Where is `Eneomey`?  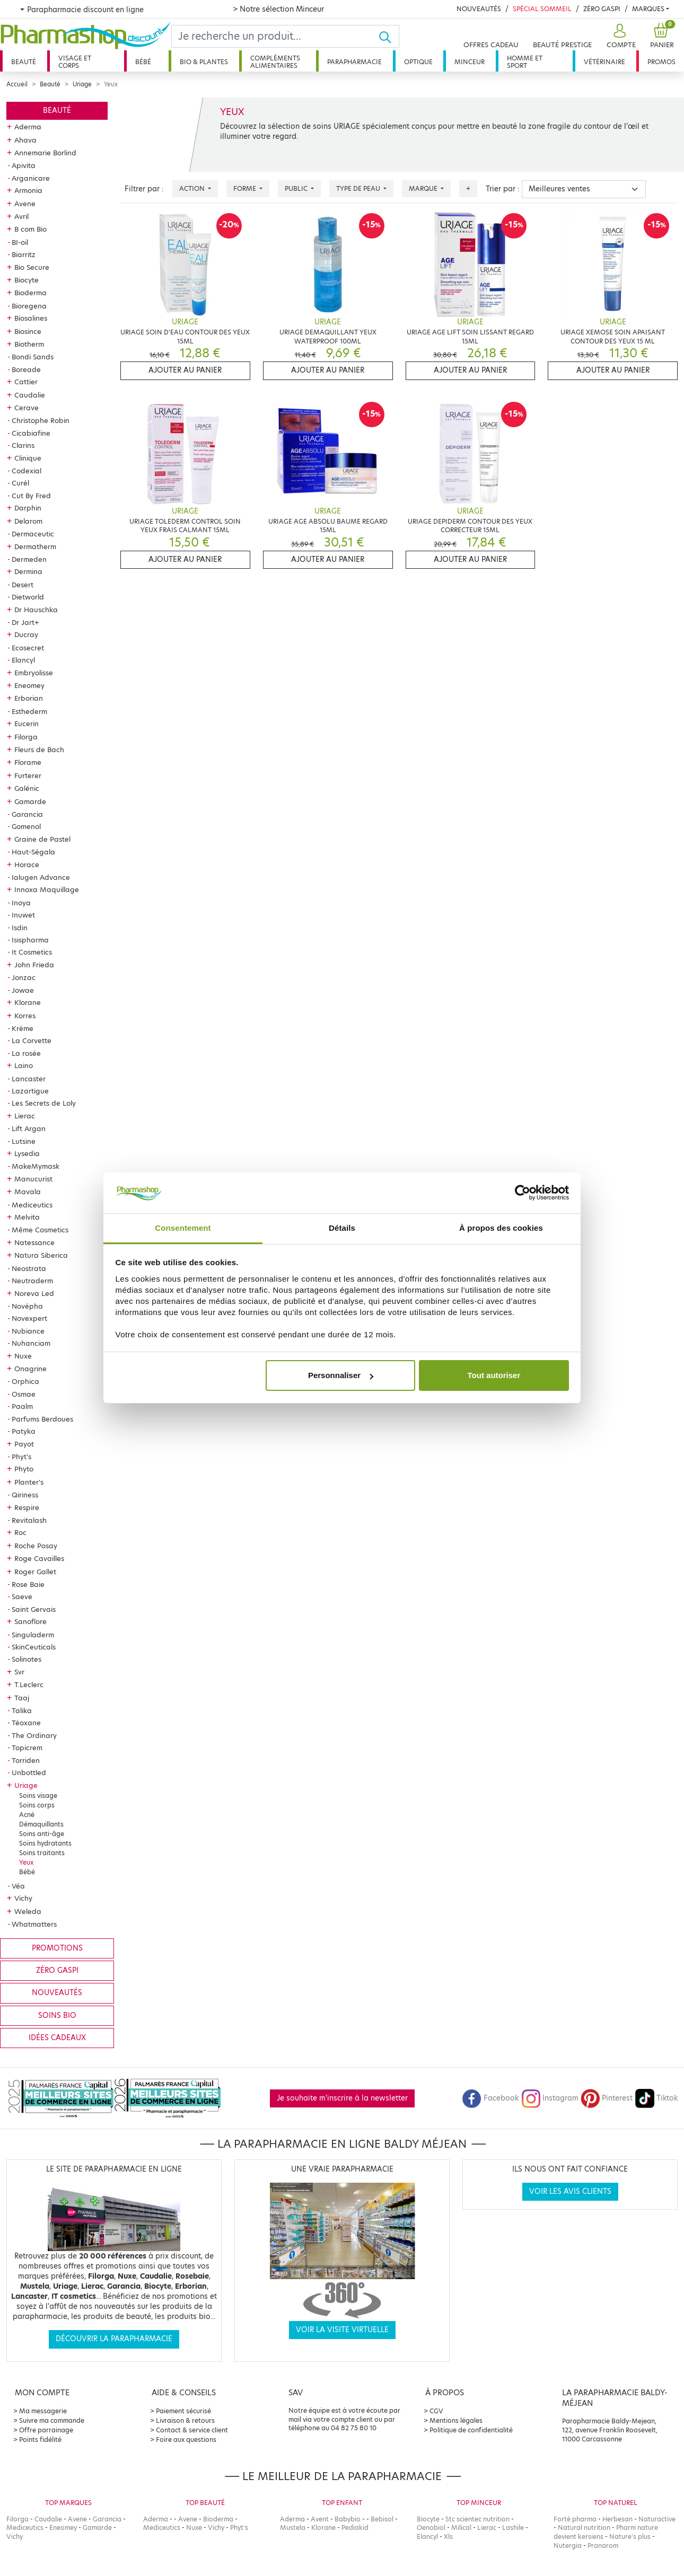
Eneomey is located at coordinates (29, 685).